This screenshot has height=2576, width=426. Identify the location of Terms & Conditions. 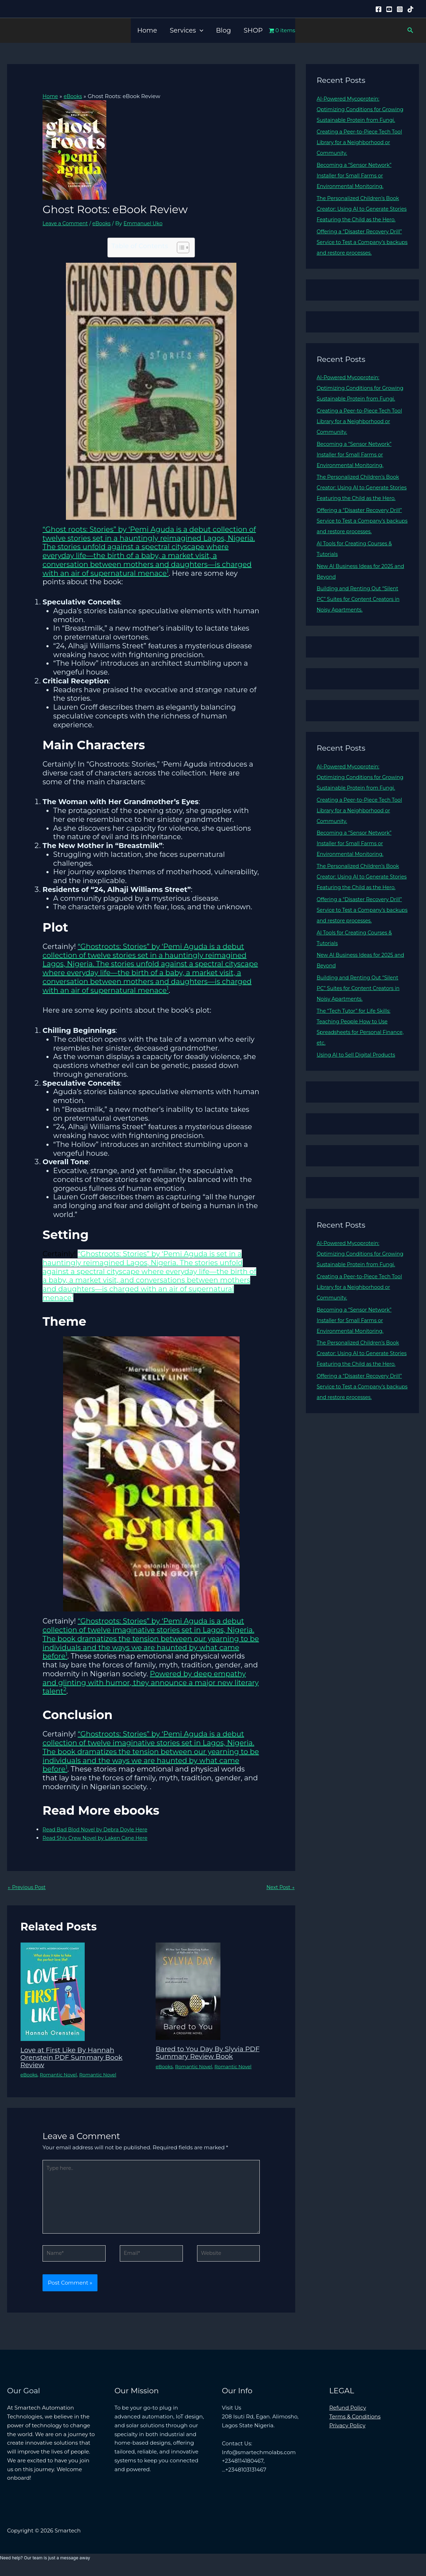
(355, 2422).